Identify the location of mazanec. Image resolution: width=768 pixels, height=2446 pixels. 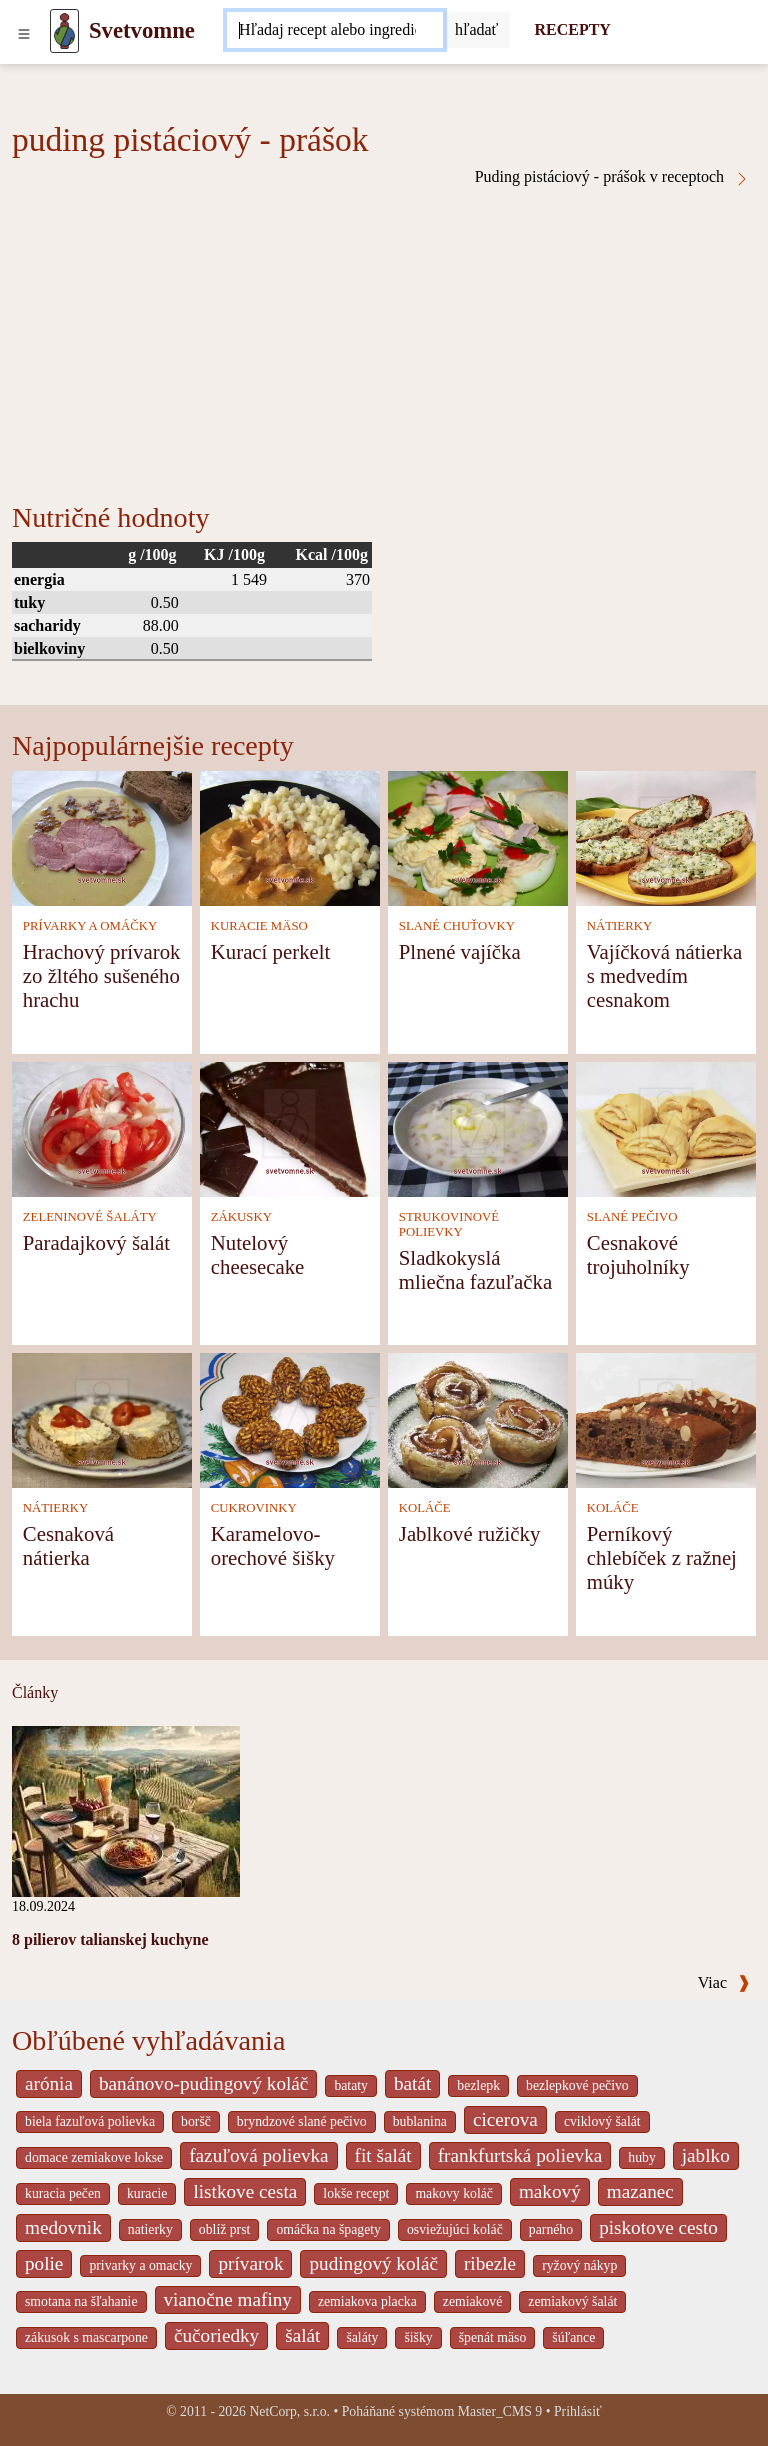
(640, 2191).